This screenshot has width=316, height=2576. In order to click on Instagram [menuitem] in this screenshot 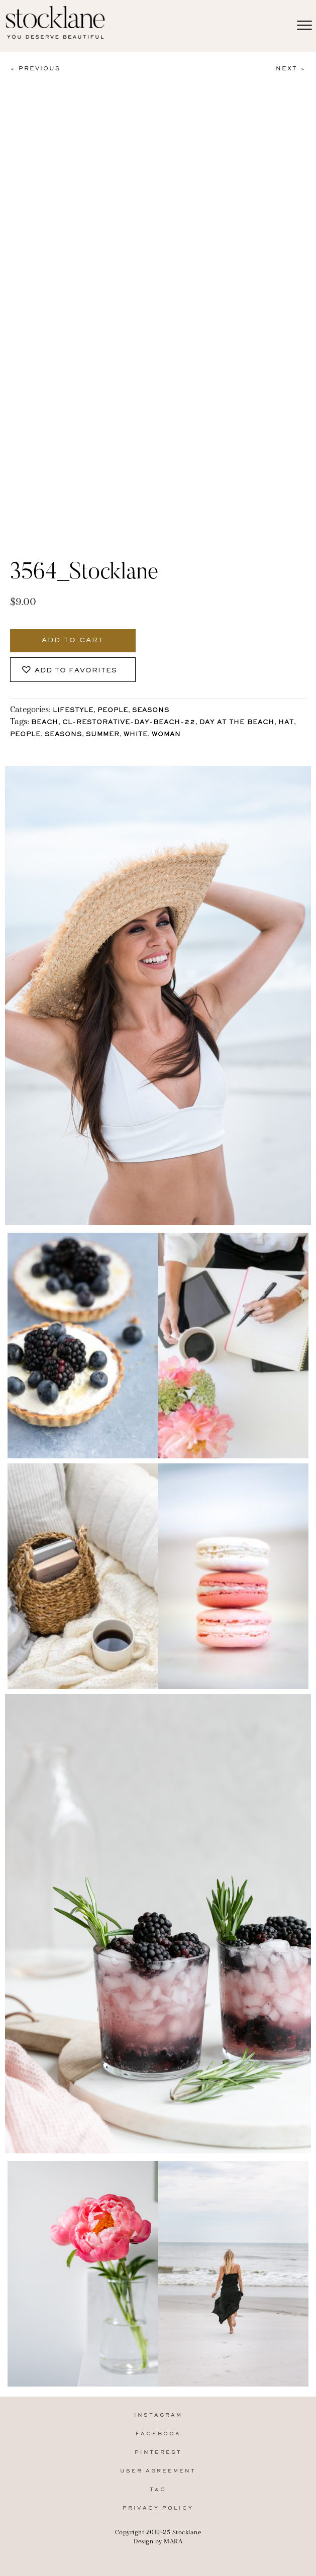, I will do `click(158, 2415)`.